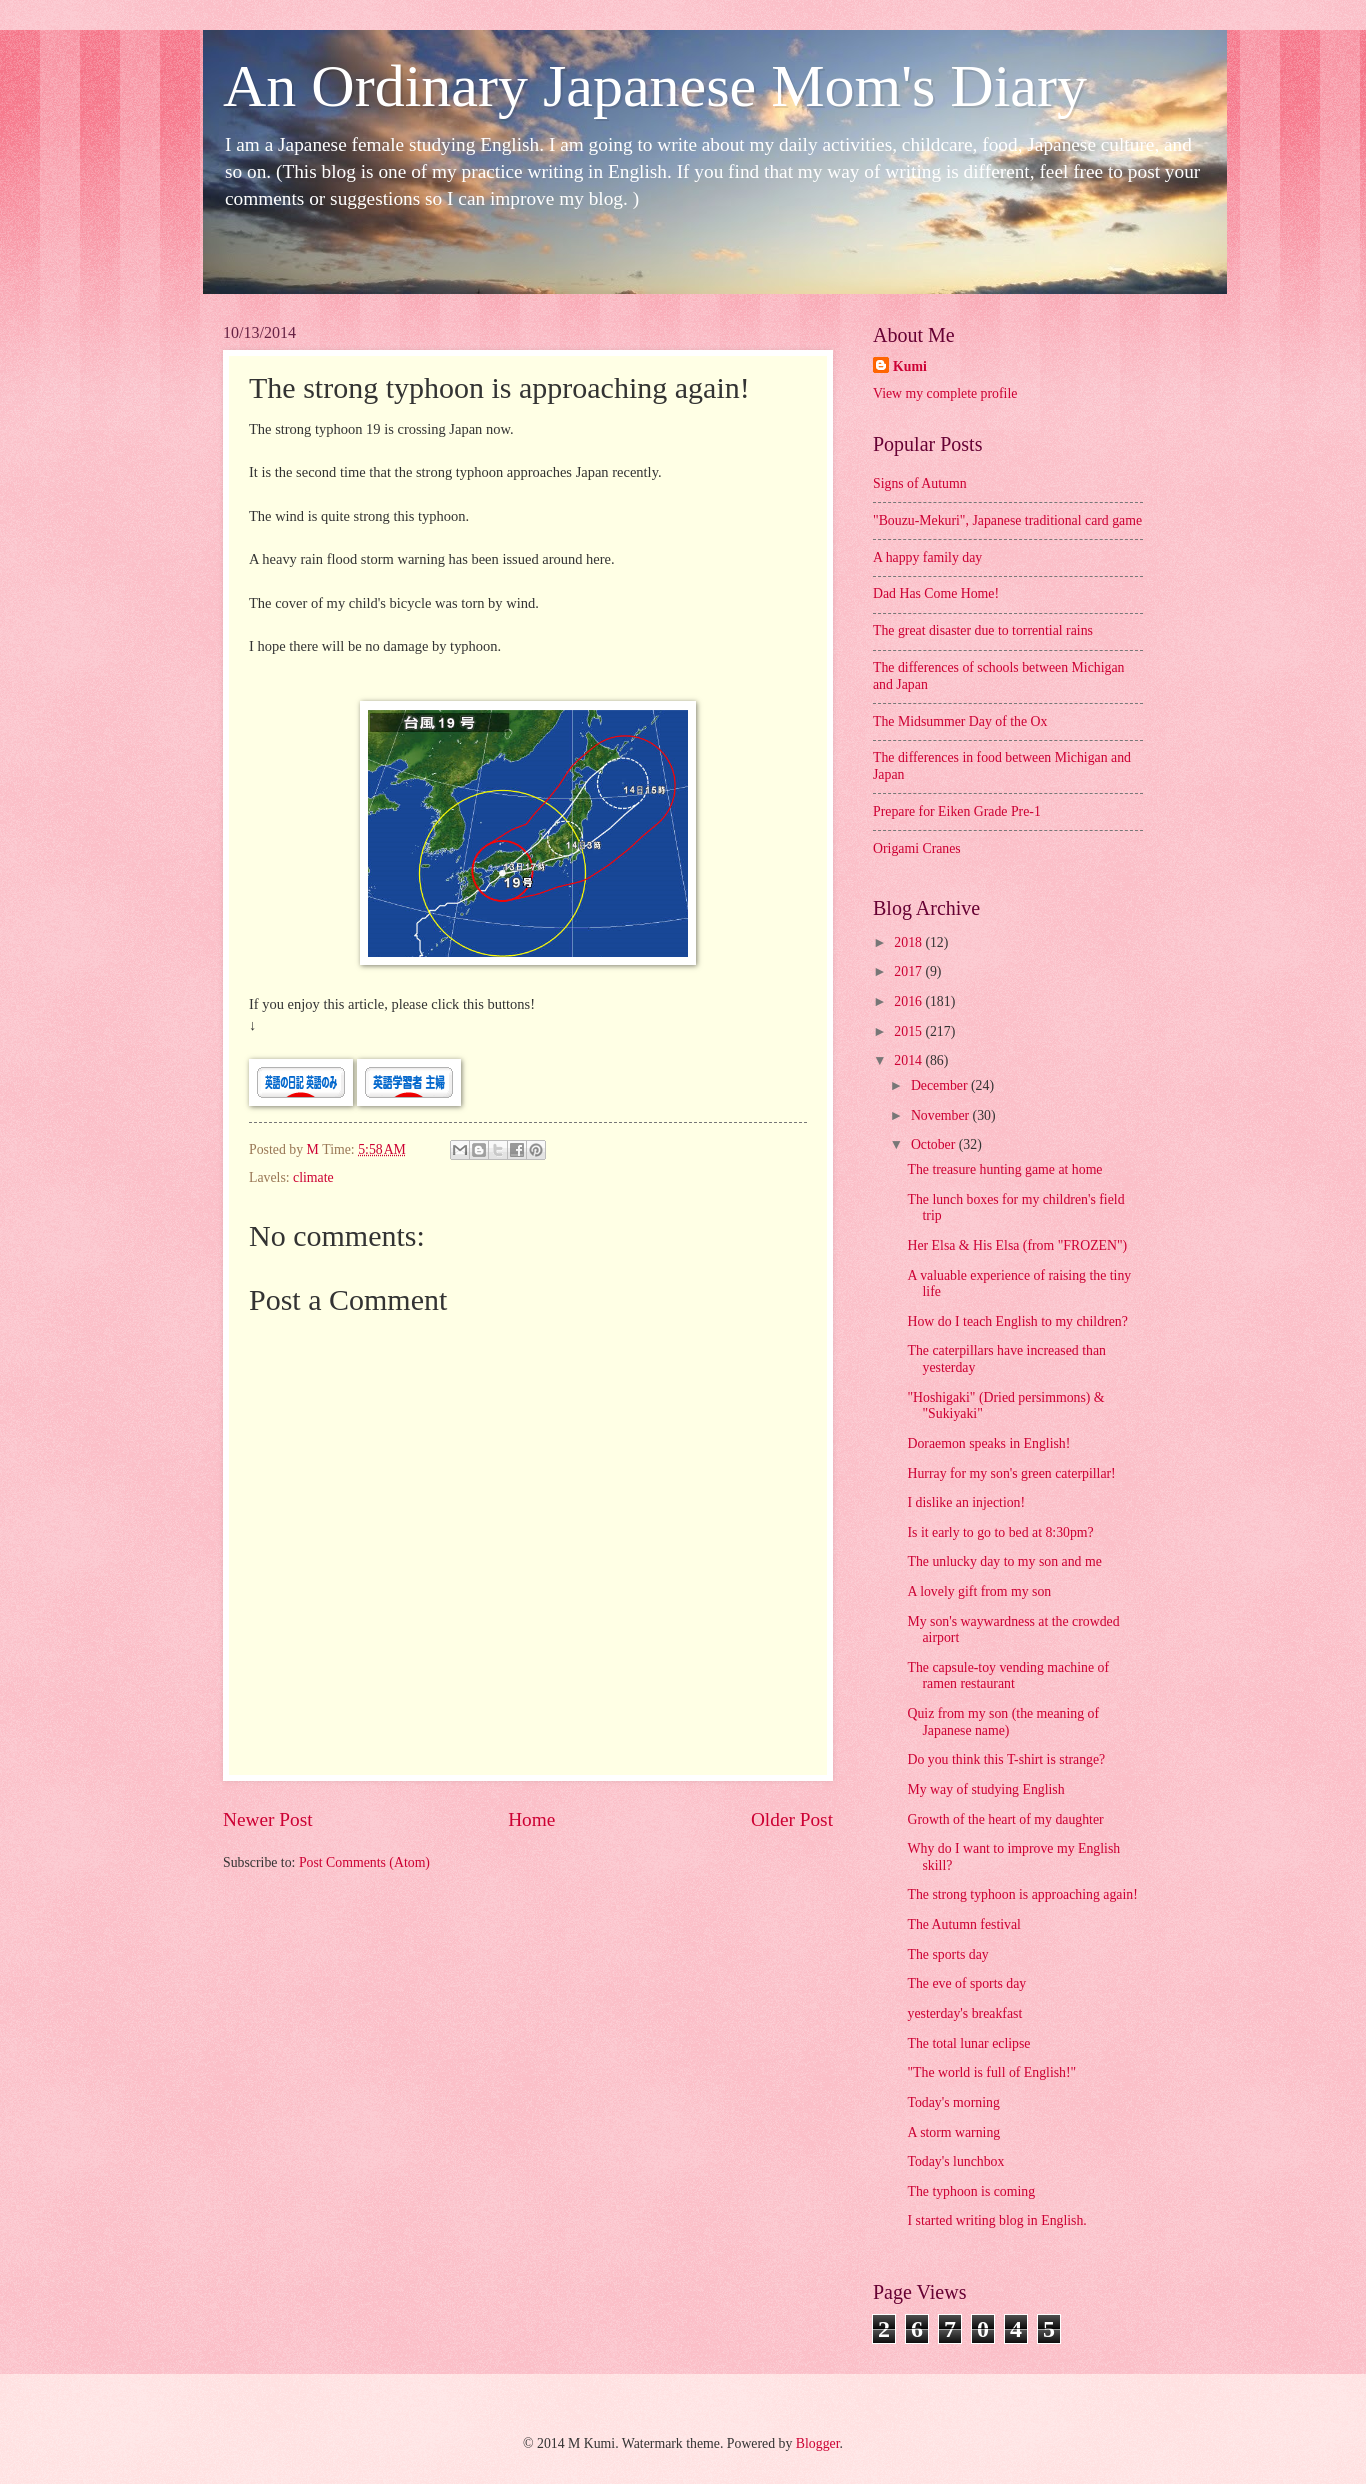 The width and height of the screenshot is (1366, 2484). Describe the element at coordinates (955, 2161) in the screenshot. I see `Today's lunchbox` at that location.